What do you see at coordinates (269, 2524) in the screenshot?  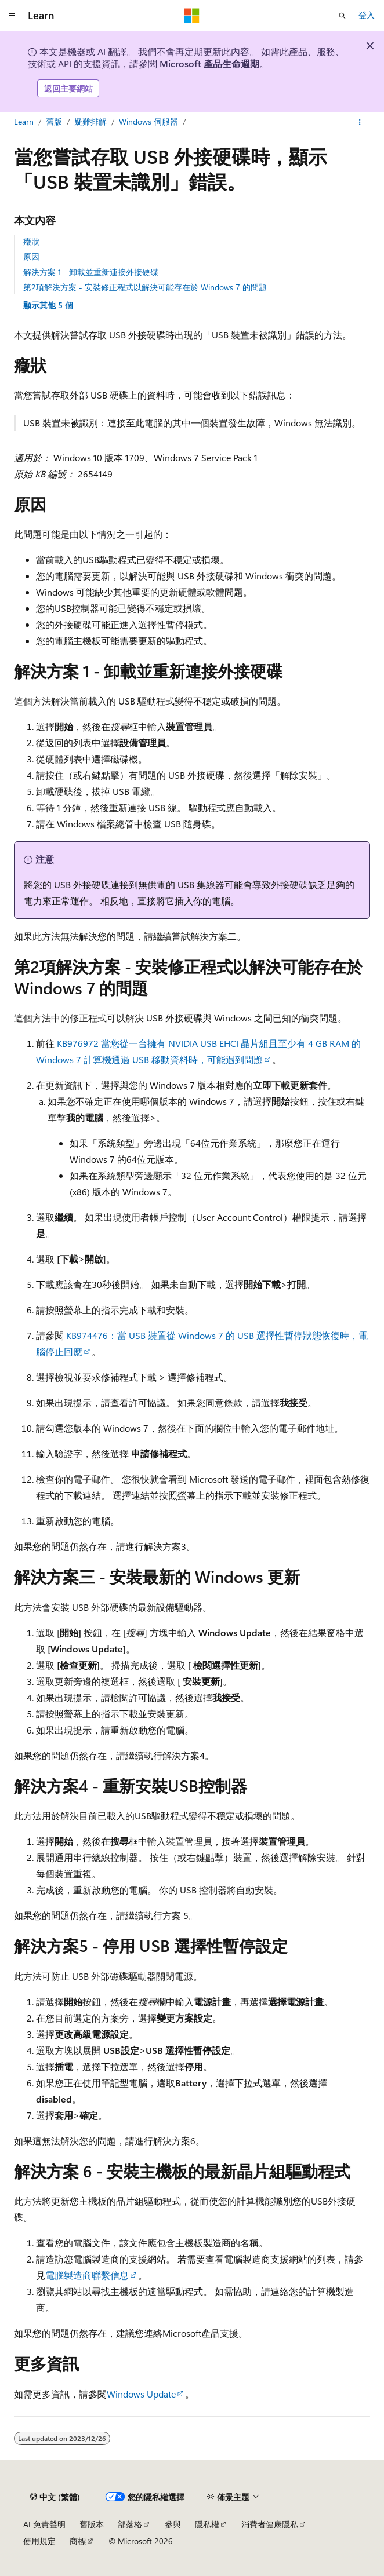 I see `消費者健康隱私` at bounding box center [269, 2524].